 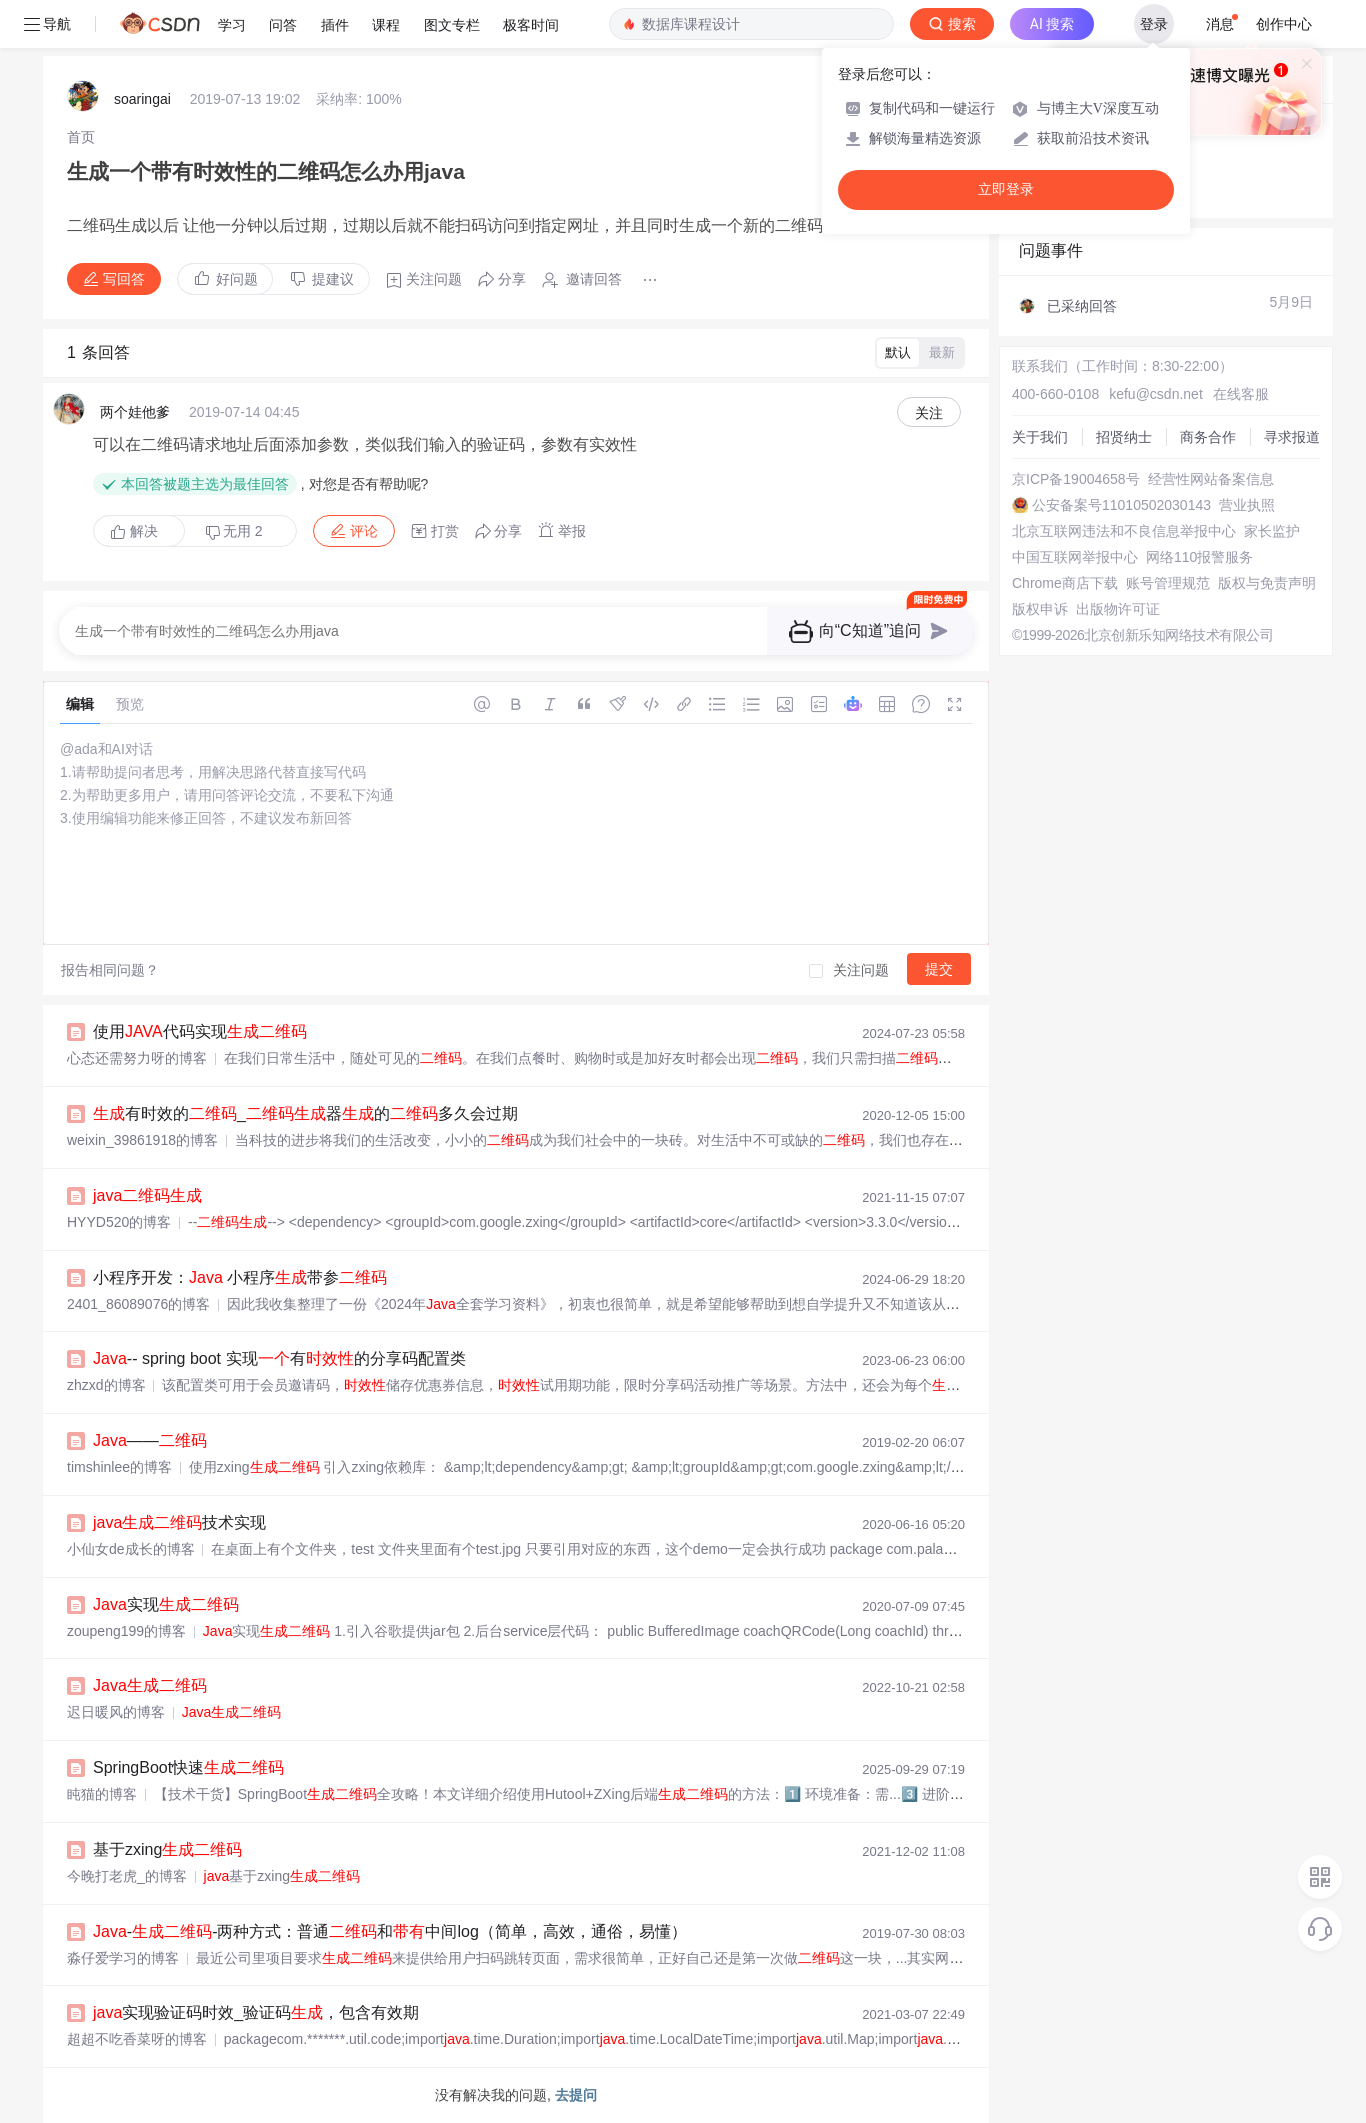 What do you see at coordinates (142, 99) in the screenshot?
I see `soaringai` at bounding box center [142, 99].